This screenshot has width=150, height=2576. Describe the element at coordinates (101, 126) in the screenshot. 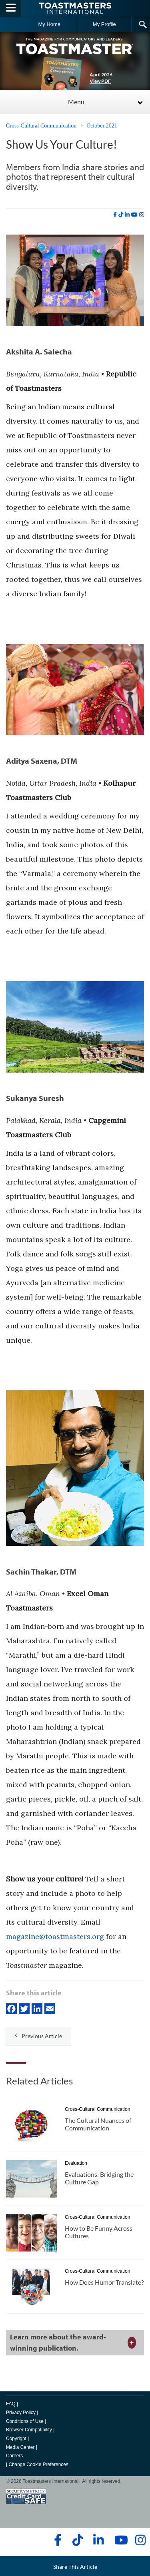

I see `October 2021` at that location.